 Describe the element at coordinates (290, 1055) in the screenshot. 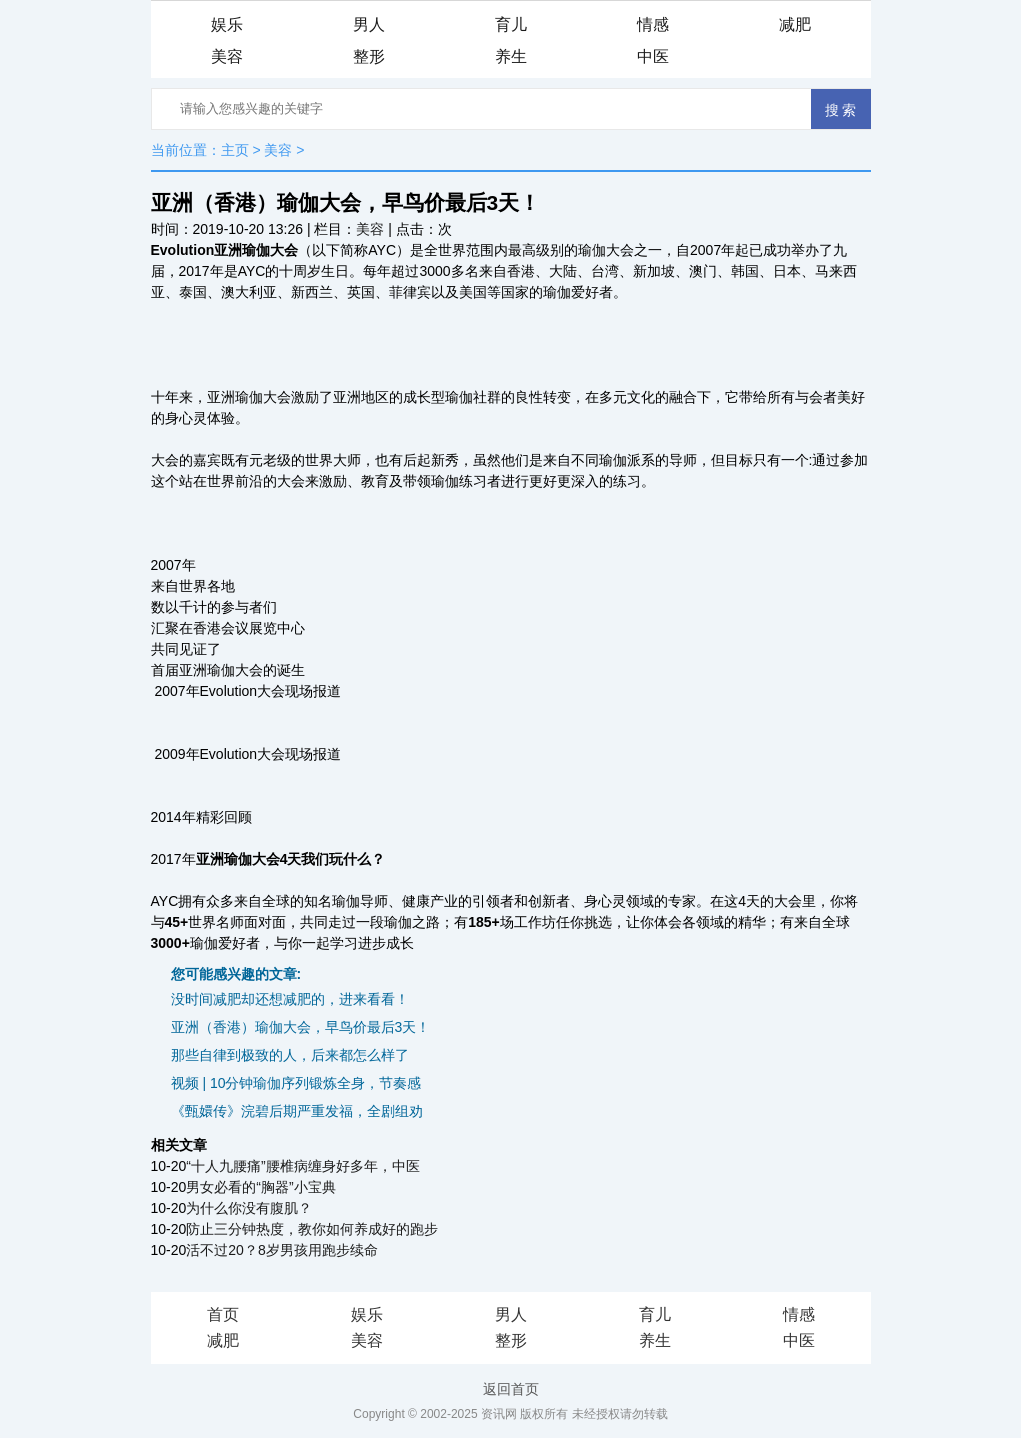

I see `那些自律到极致的人，后来都怎么样了` at that location.